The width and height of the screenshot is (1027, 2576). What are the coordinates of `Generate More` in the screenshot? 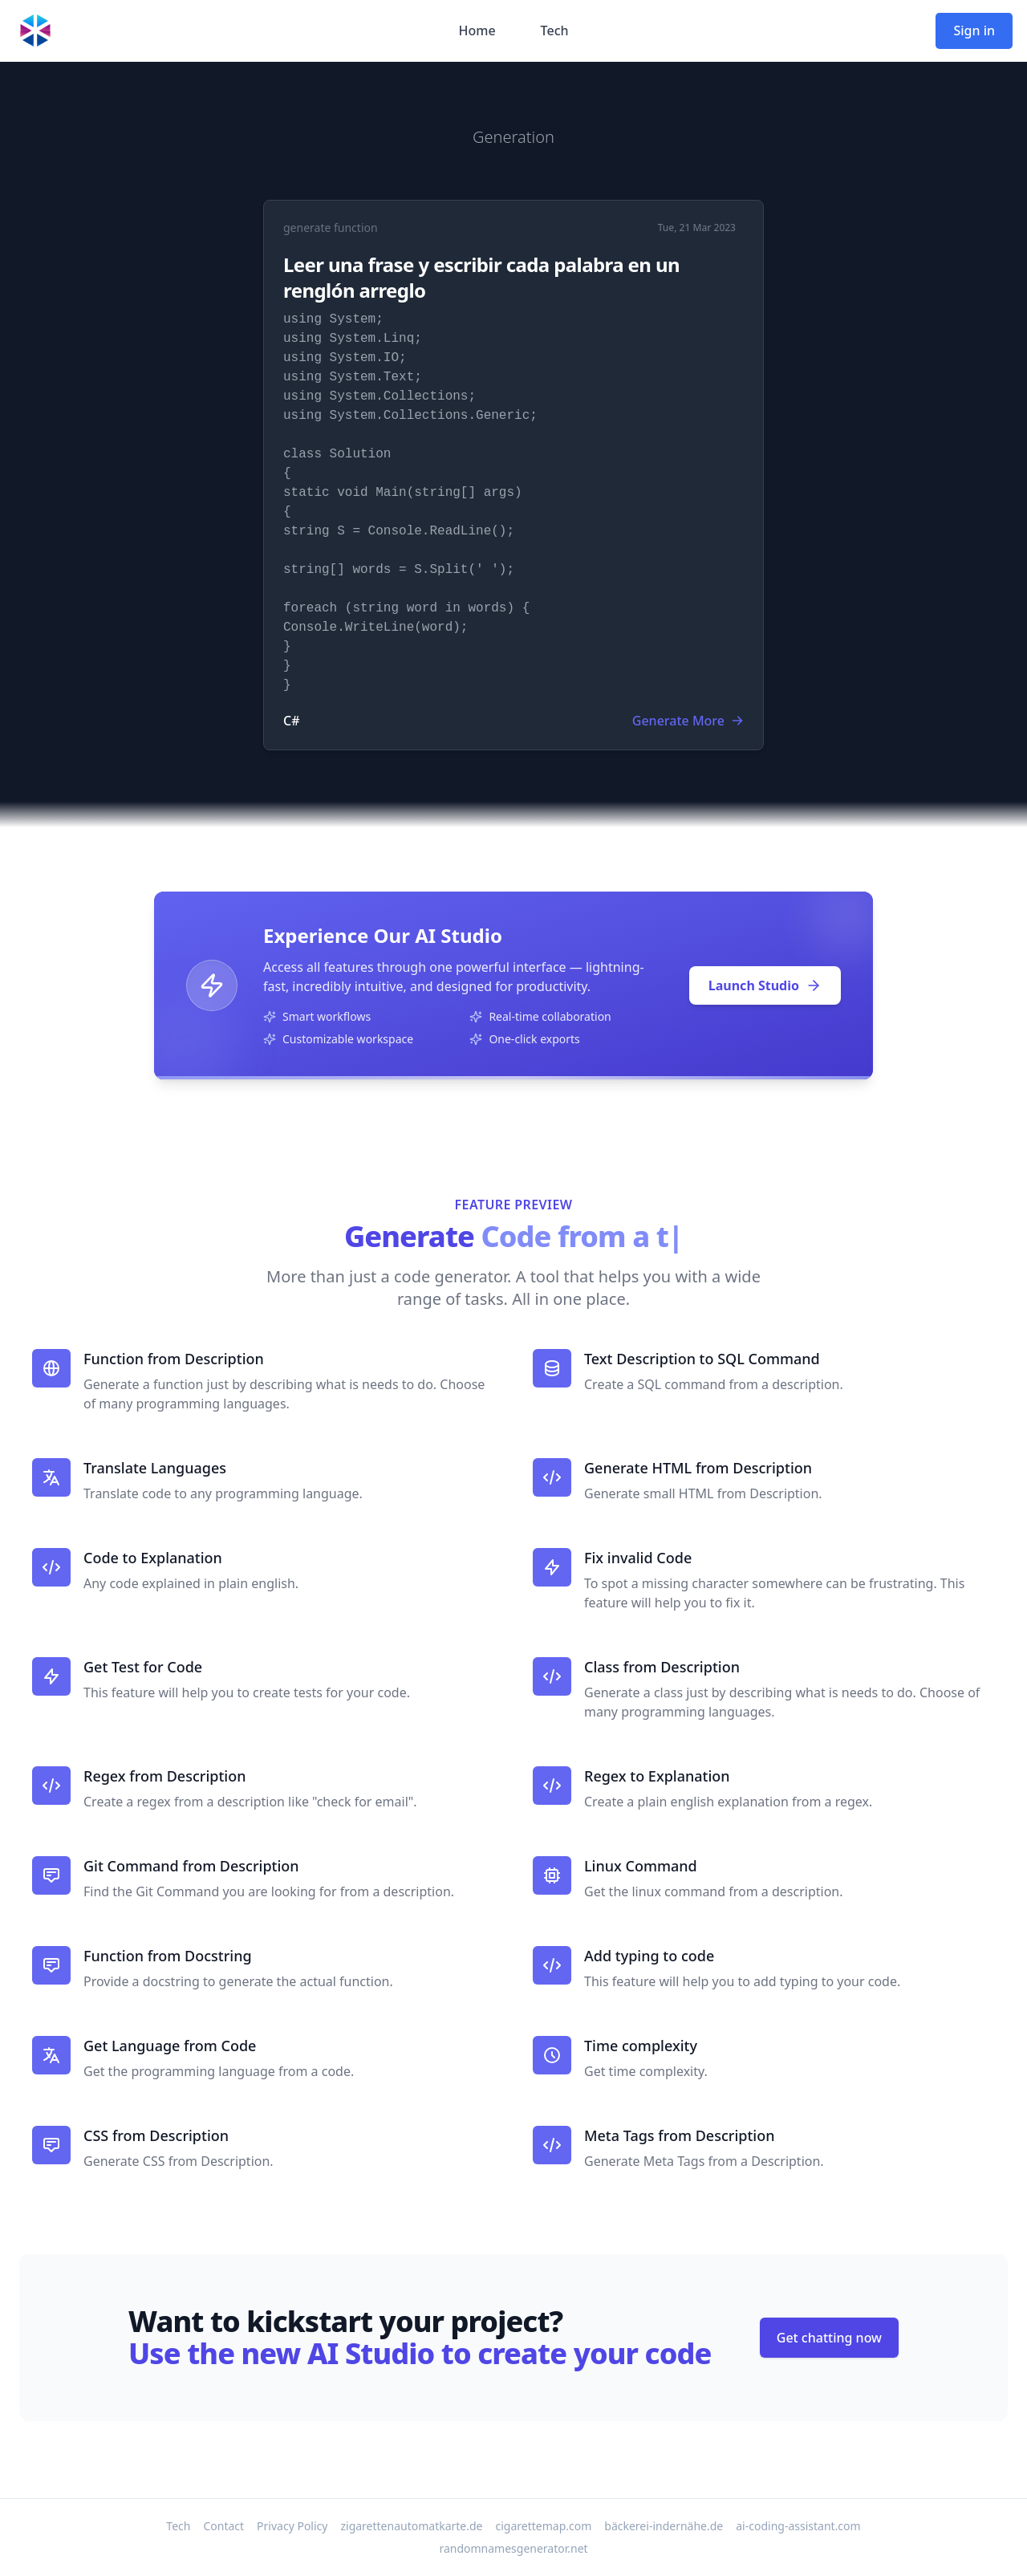 It's located at (688, 720).